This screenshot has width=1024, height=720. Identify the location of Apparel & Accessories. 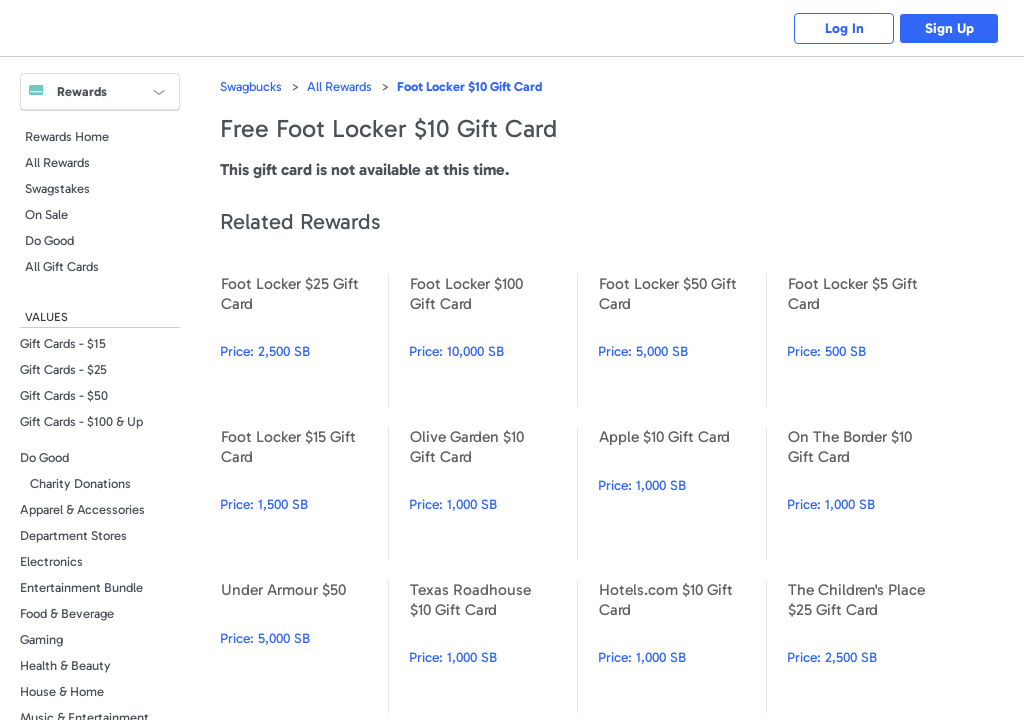
(82, 509).